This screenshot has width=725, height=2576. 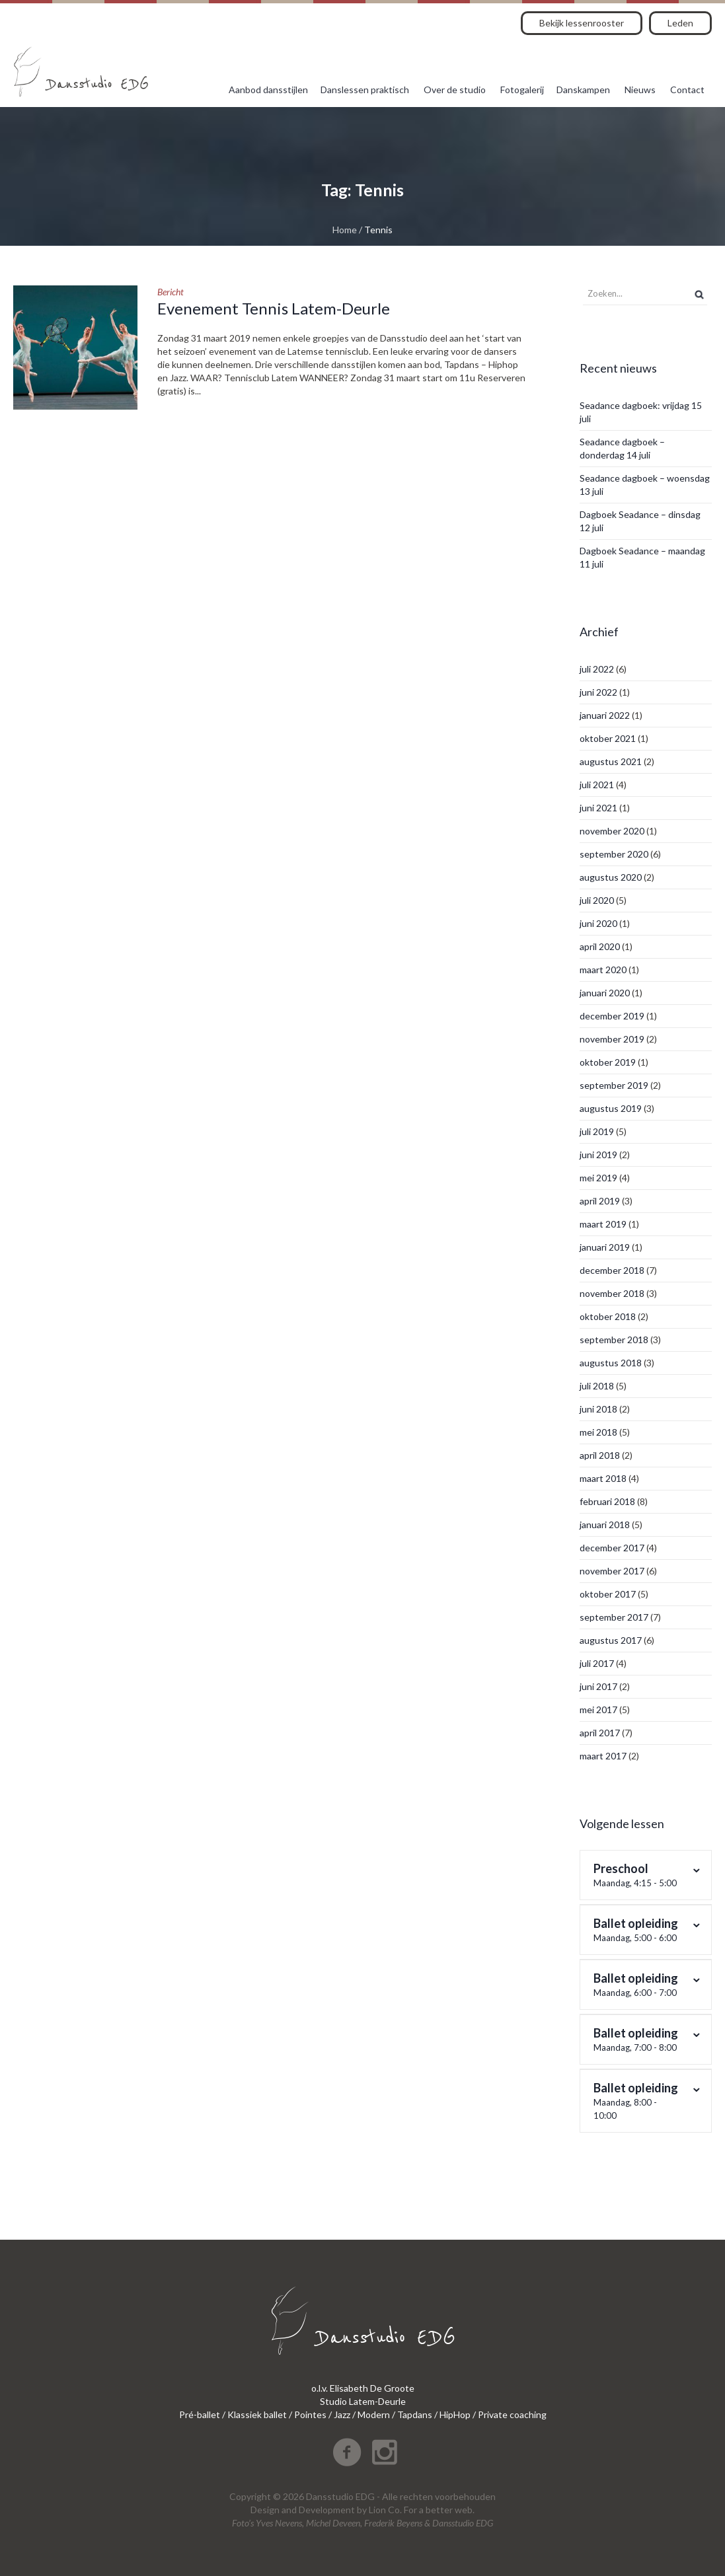 What do you see at coordinates (605, 1247) in the screenshot?
I see `januari 2019` at bounding box center [605, 1247].